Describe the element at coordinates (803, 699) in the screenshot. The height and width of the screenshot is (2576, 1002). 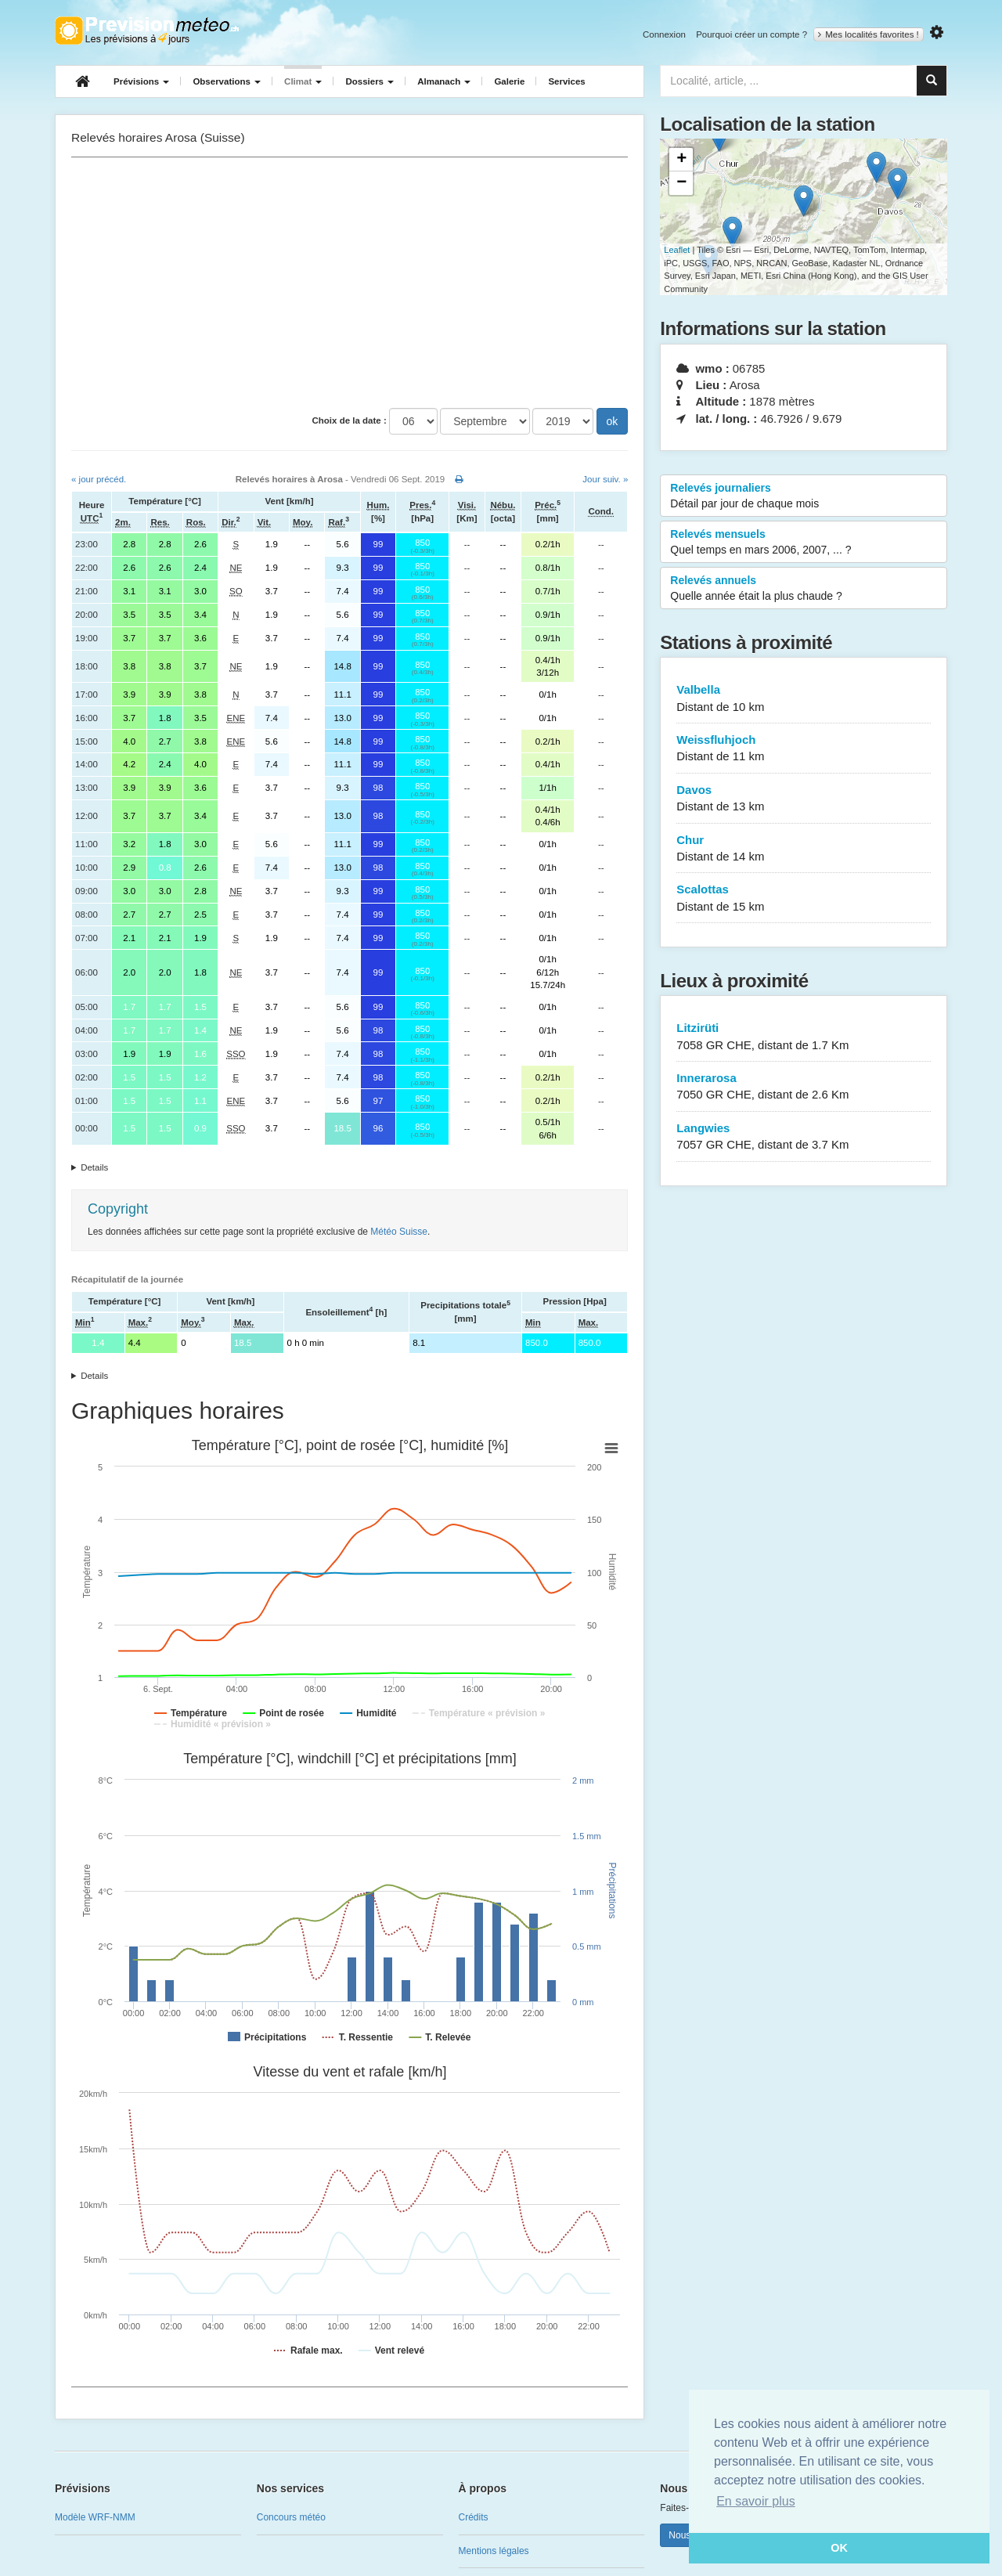
I see `Valbella` at that location.